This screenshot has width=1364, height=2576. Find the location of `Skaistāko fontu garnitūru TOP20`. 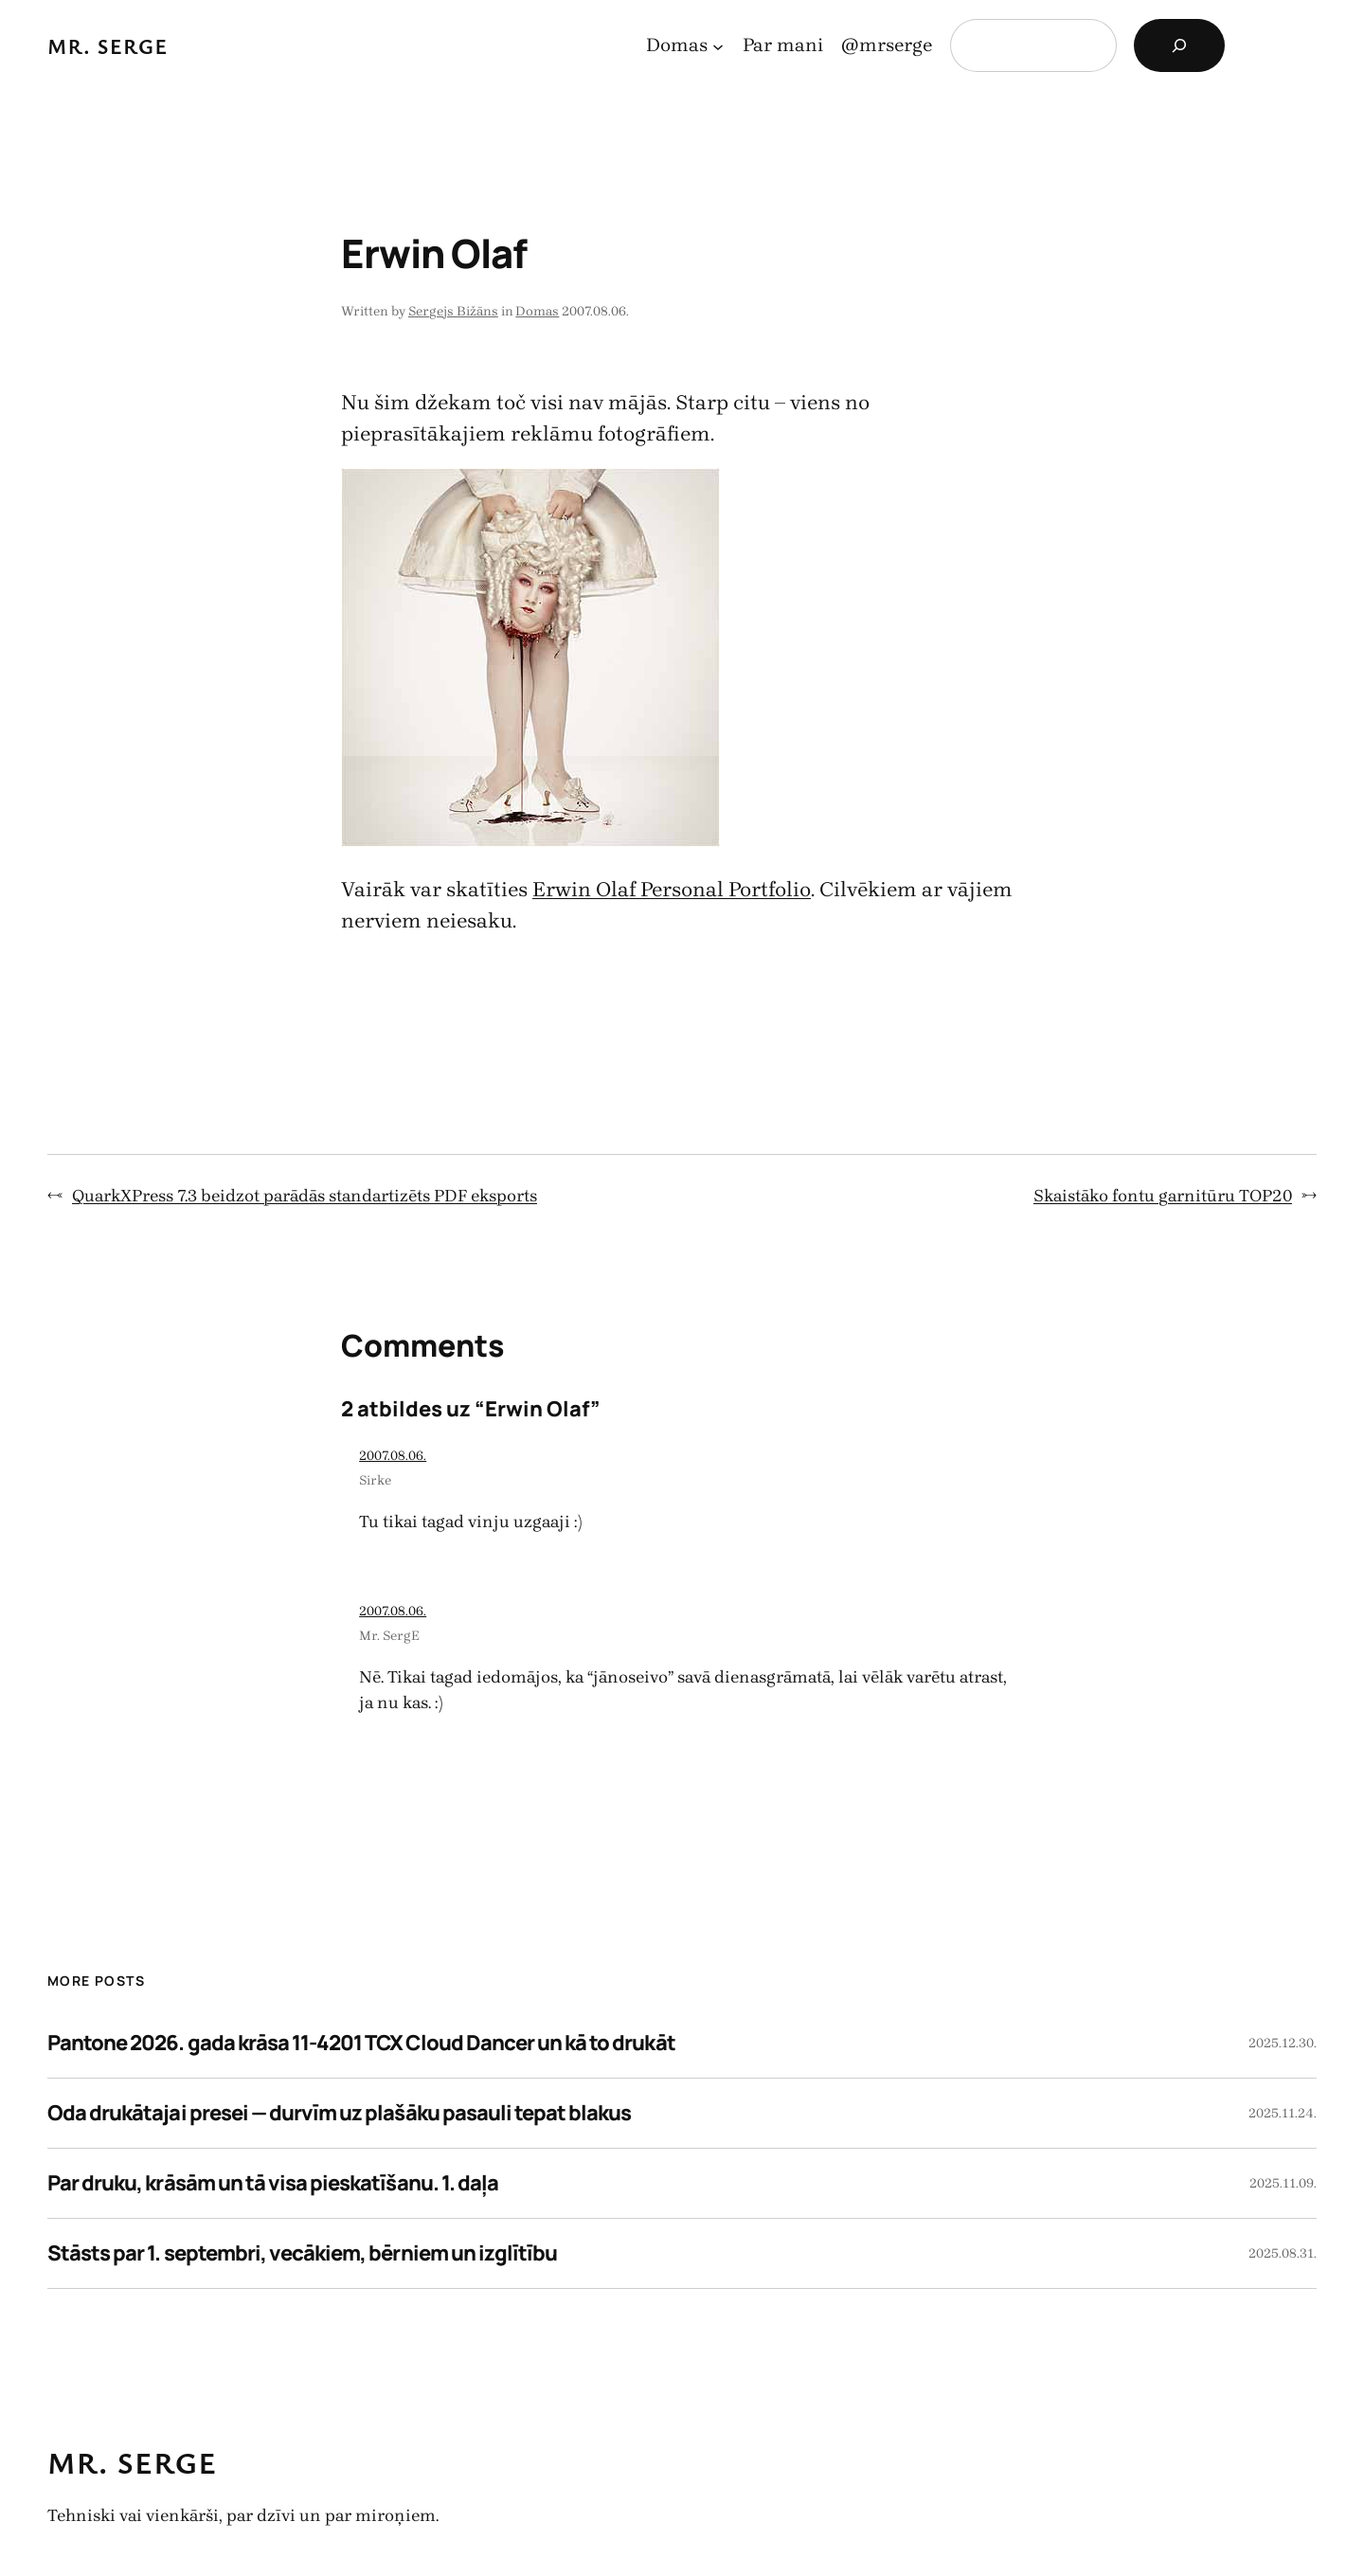

Skaistāko fontu garnitūru TOP20 is located at coordinates (1162, 1195).